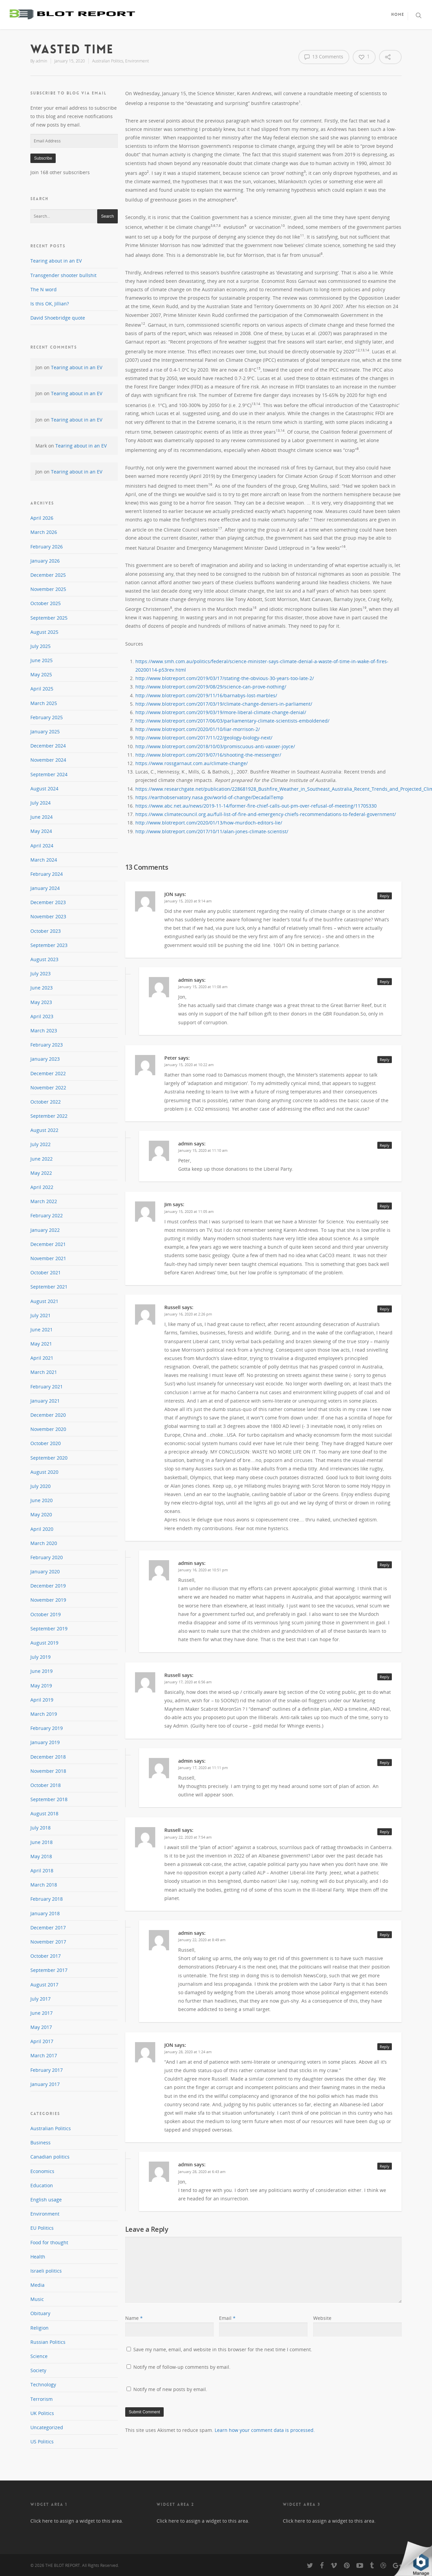 The width and height of the screenshot is (432, 2576). I want to click on February 2021, so click(46, 1386).